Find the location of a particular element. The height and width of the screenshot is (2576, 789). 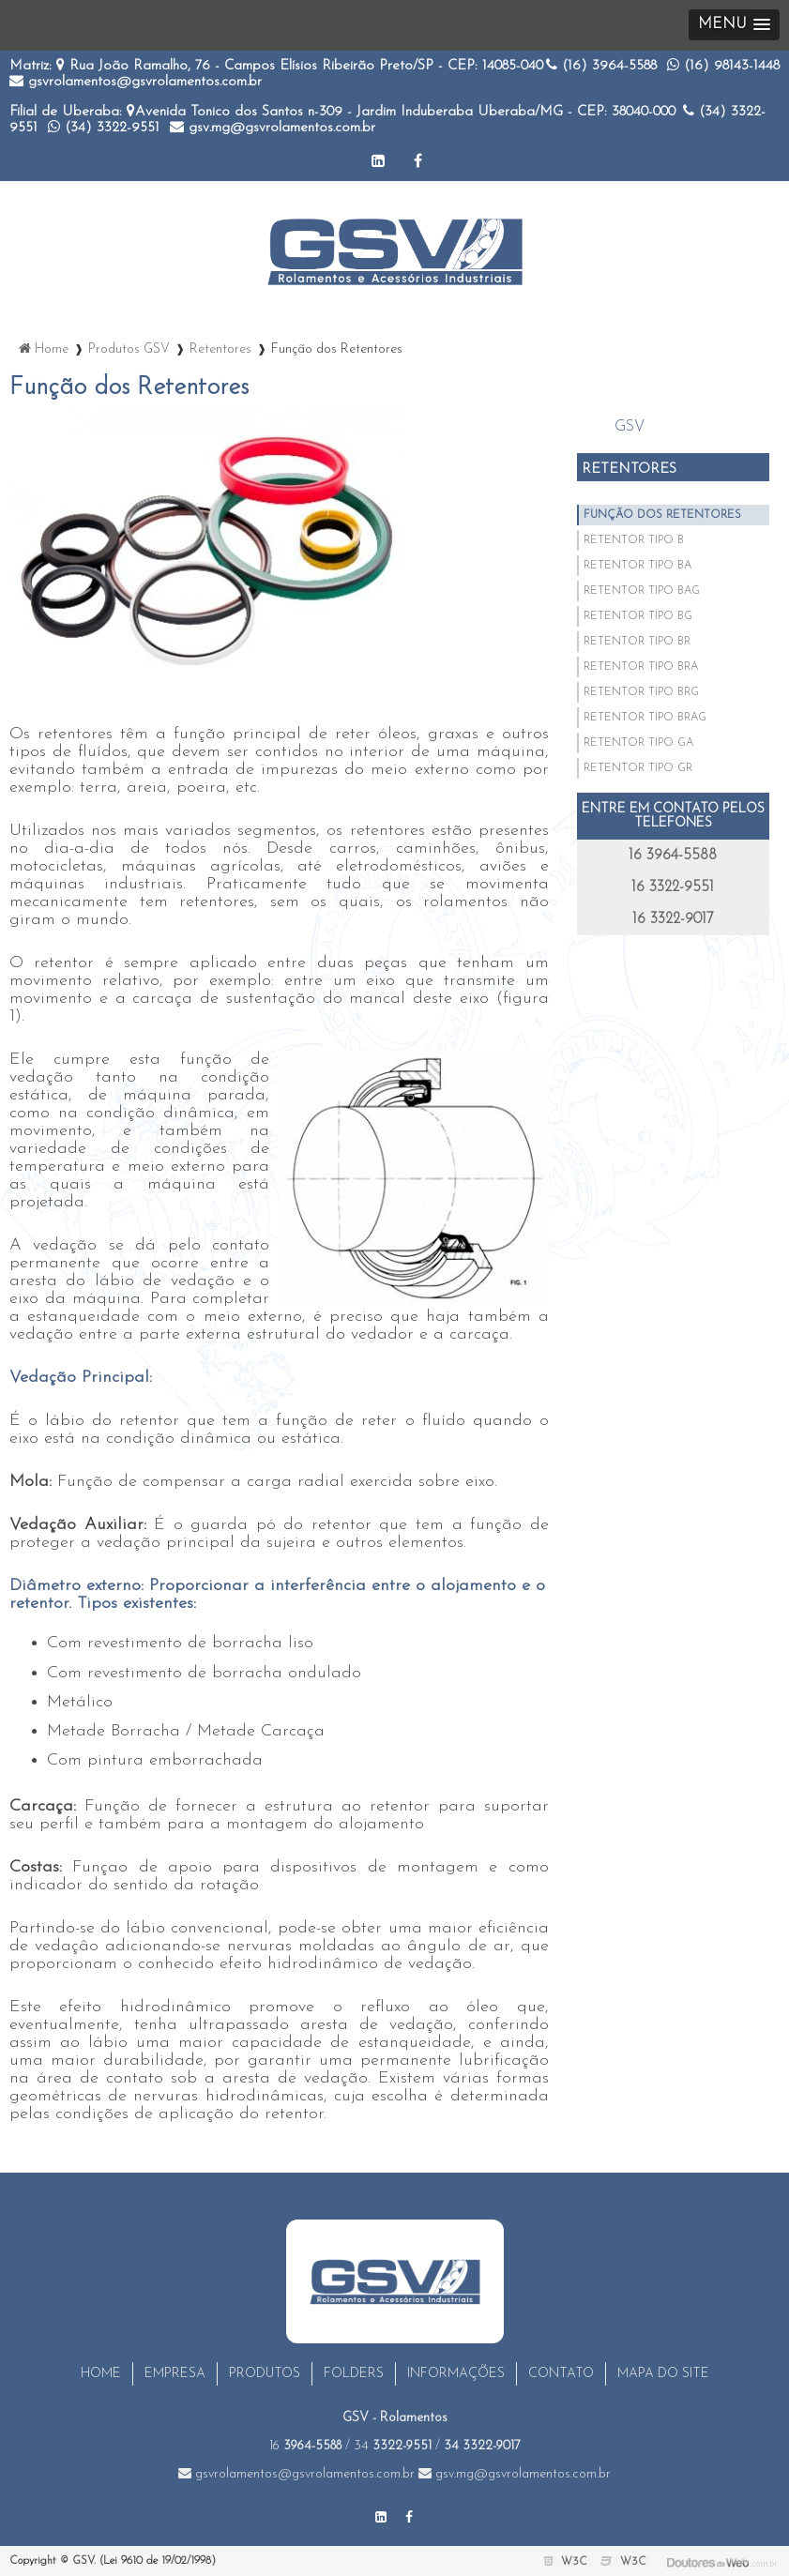

Retentor Tipo BAG is located at coordinates (642, 591).